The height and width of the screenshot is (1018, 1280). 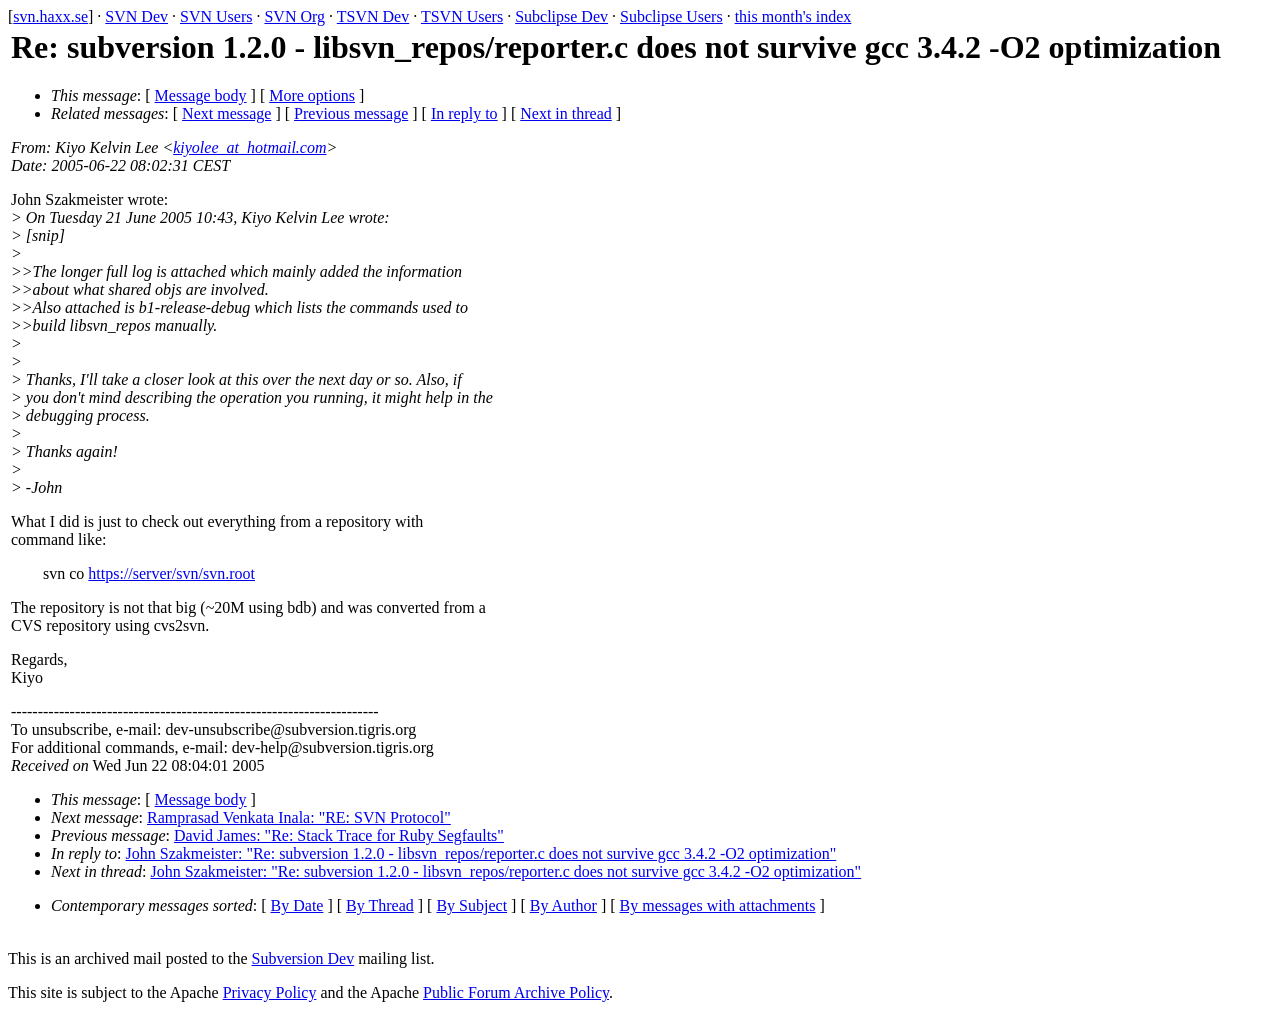 I want to click on Ramprasad Venkata Inala: "RE: SVN Protocol", so click(x=299, y=817).